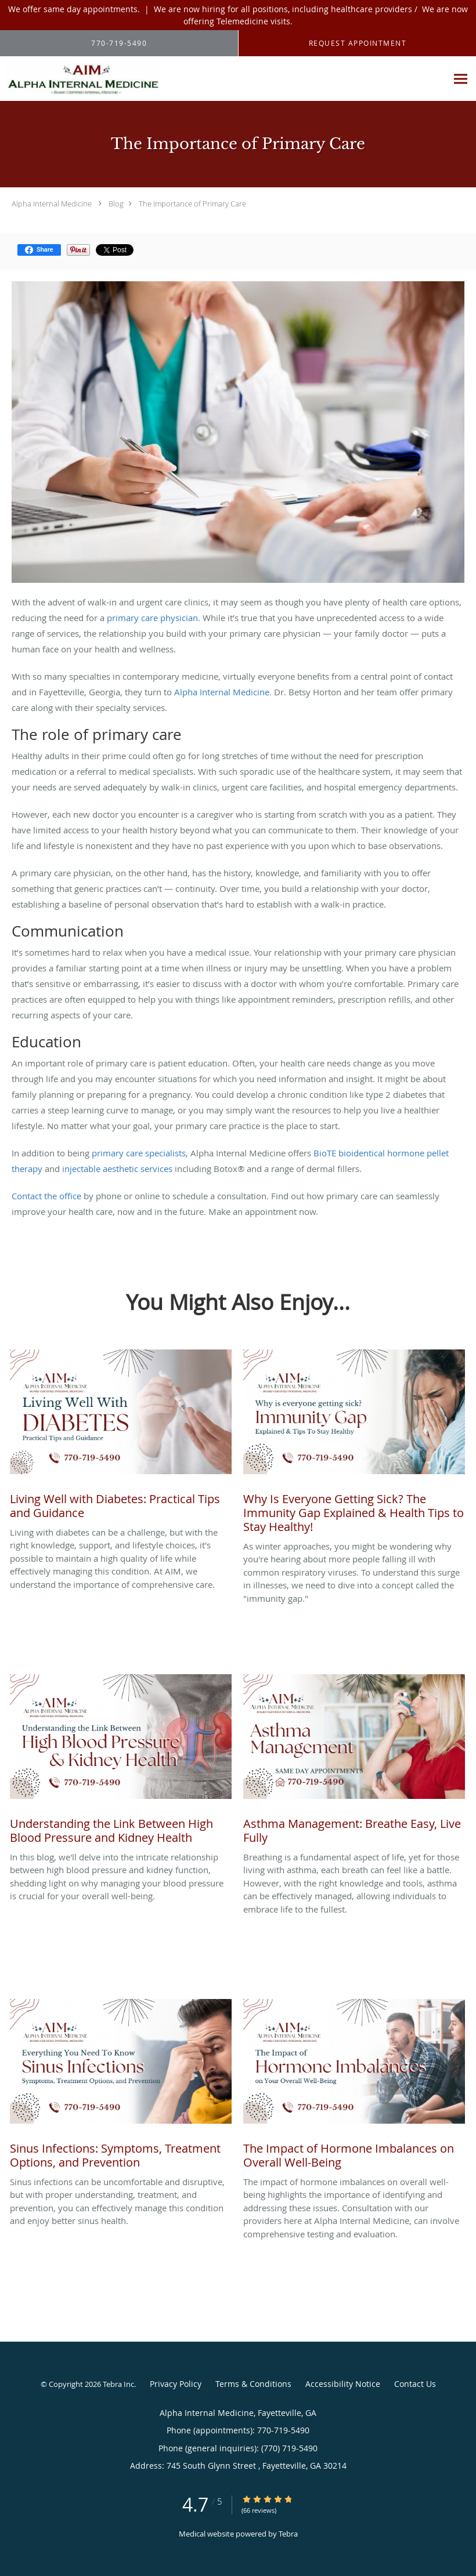 Image resolution: width=476 pixels, height=2576 pixels. Describe the element at coordinates (116, 203) in the screenshot. I see `Blog` at that location.